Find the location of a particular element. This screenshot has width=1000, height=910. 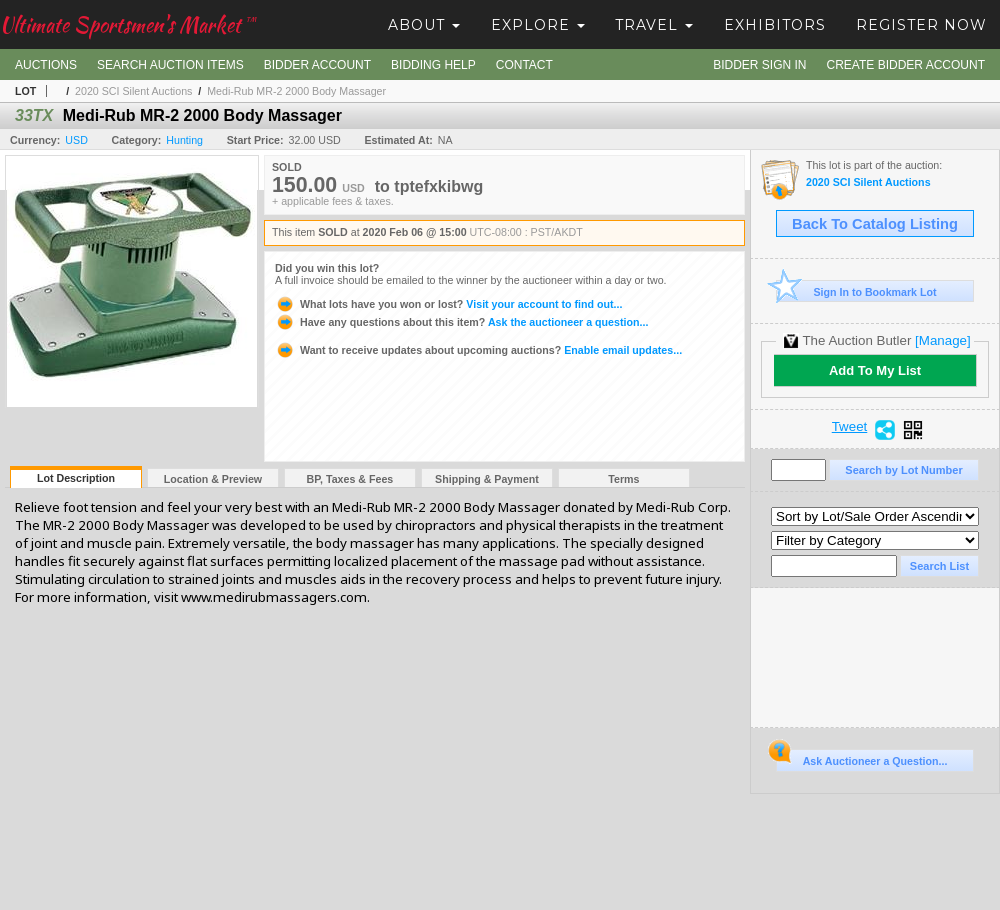

Medi-Rub MR-2 2000 Body Massager is located at coordinates (296, 91).